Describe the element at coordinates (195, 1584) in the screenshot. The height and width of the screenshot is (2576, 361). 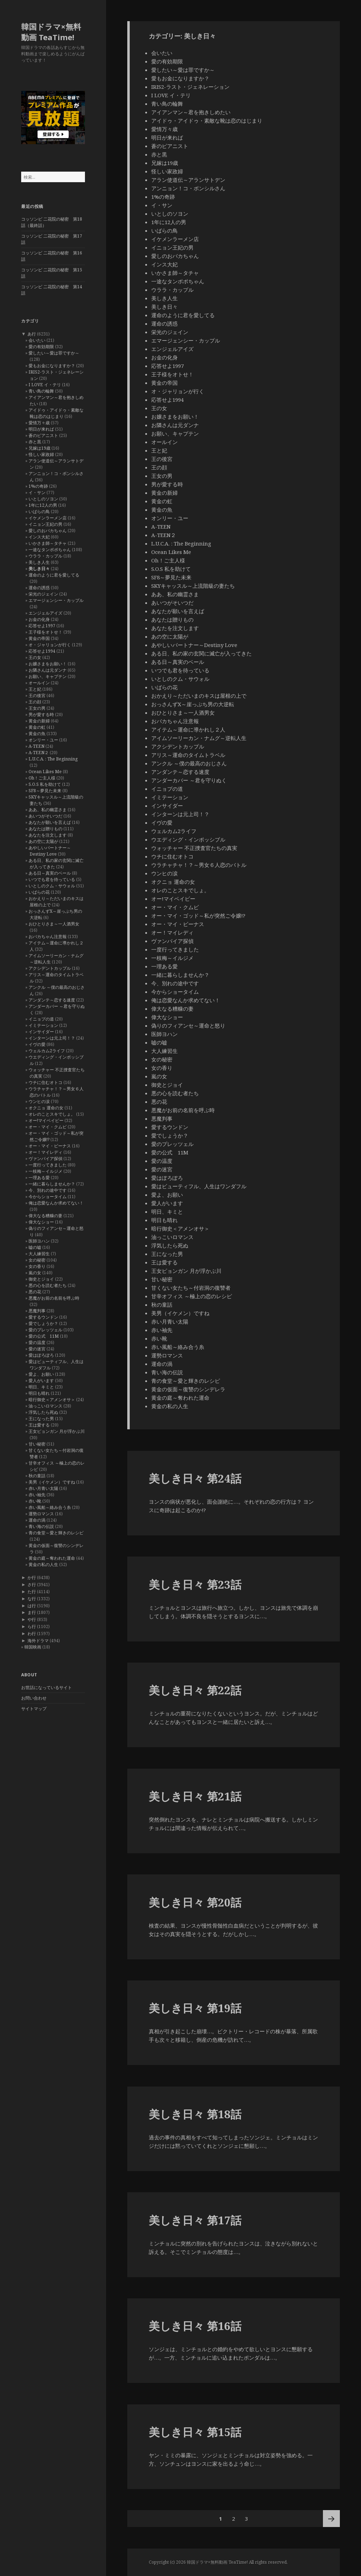
I see `美しき日々 第23話` at that location.